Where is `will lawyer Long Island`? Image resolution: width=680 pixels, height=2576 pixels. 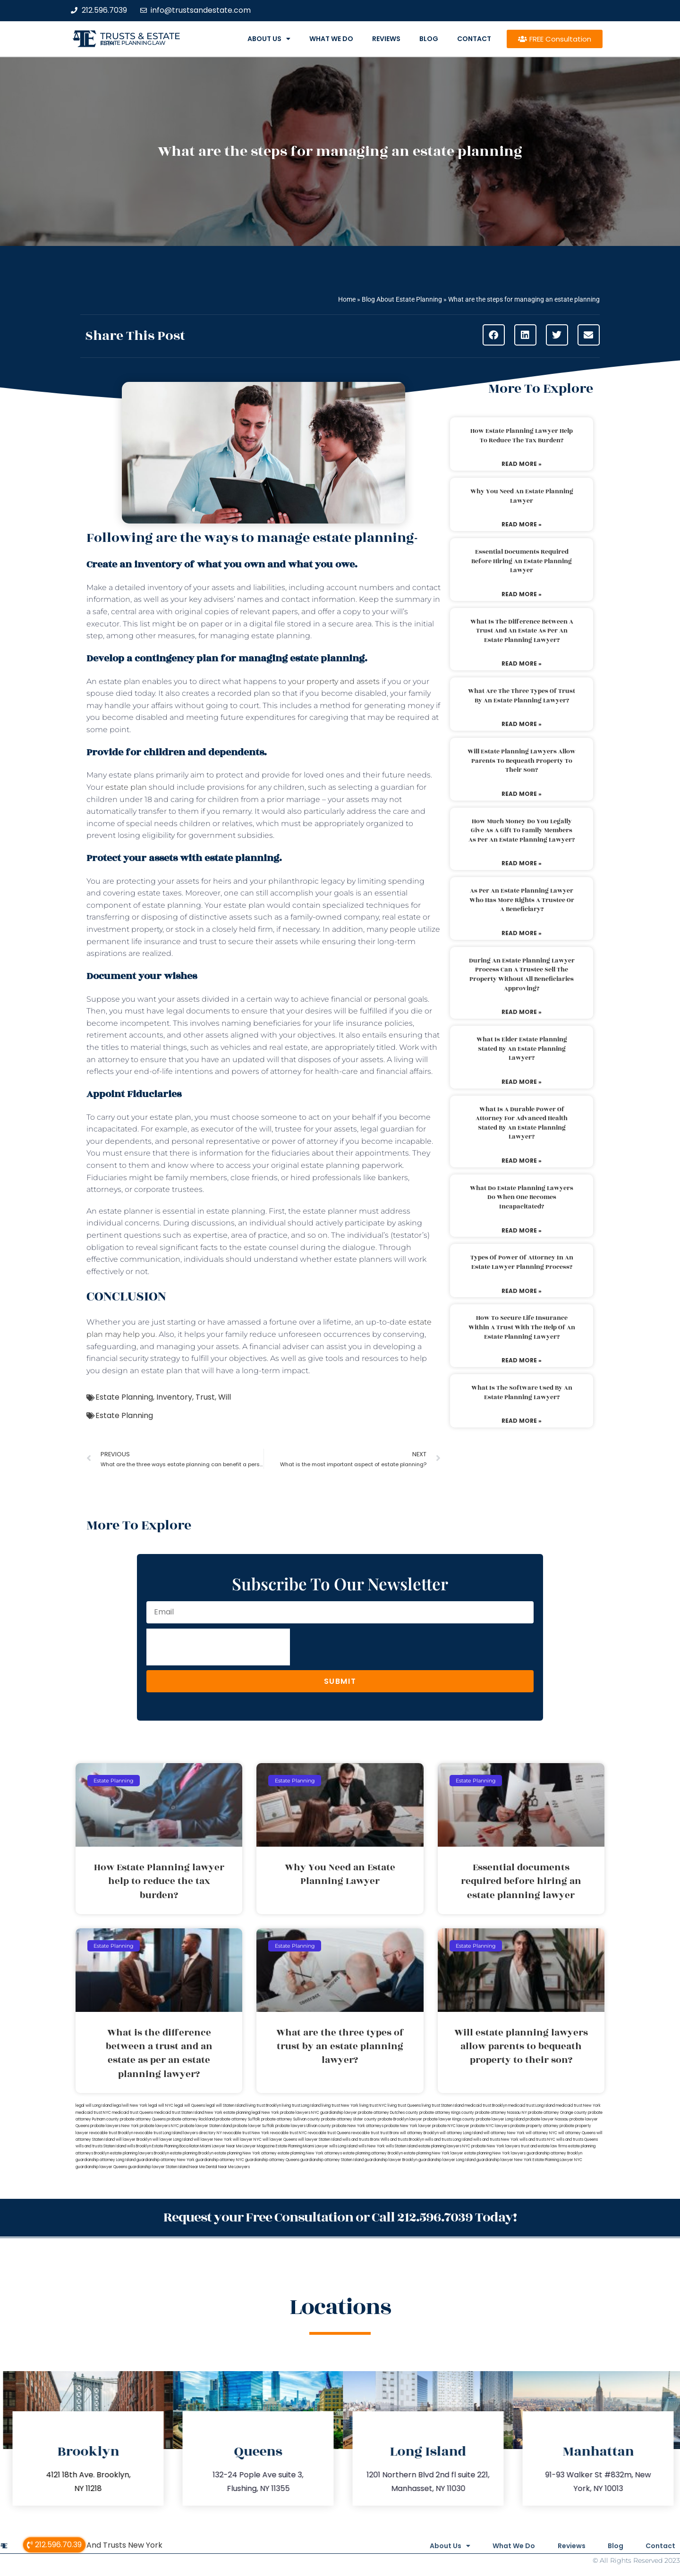 will lawyer Long Island is located at coordinates (173, 2139).